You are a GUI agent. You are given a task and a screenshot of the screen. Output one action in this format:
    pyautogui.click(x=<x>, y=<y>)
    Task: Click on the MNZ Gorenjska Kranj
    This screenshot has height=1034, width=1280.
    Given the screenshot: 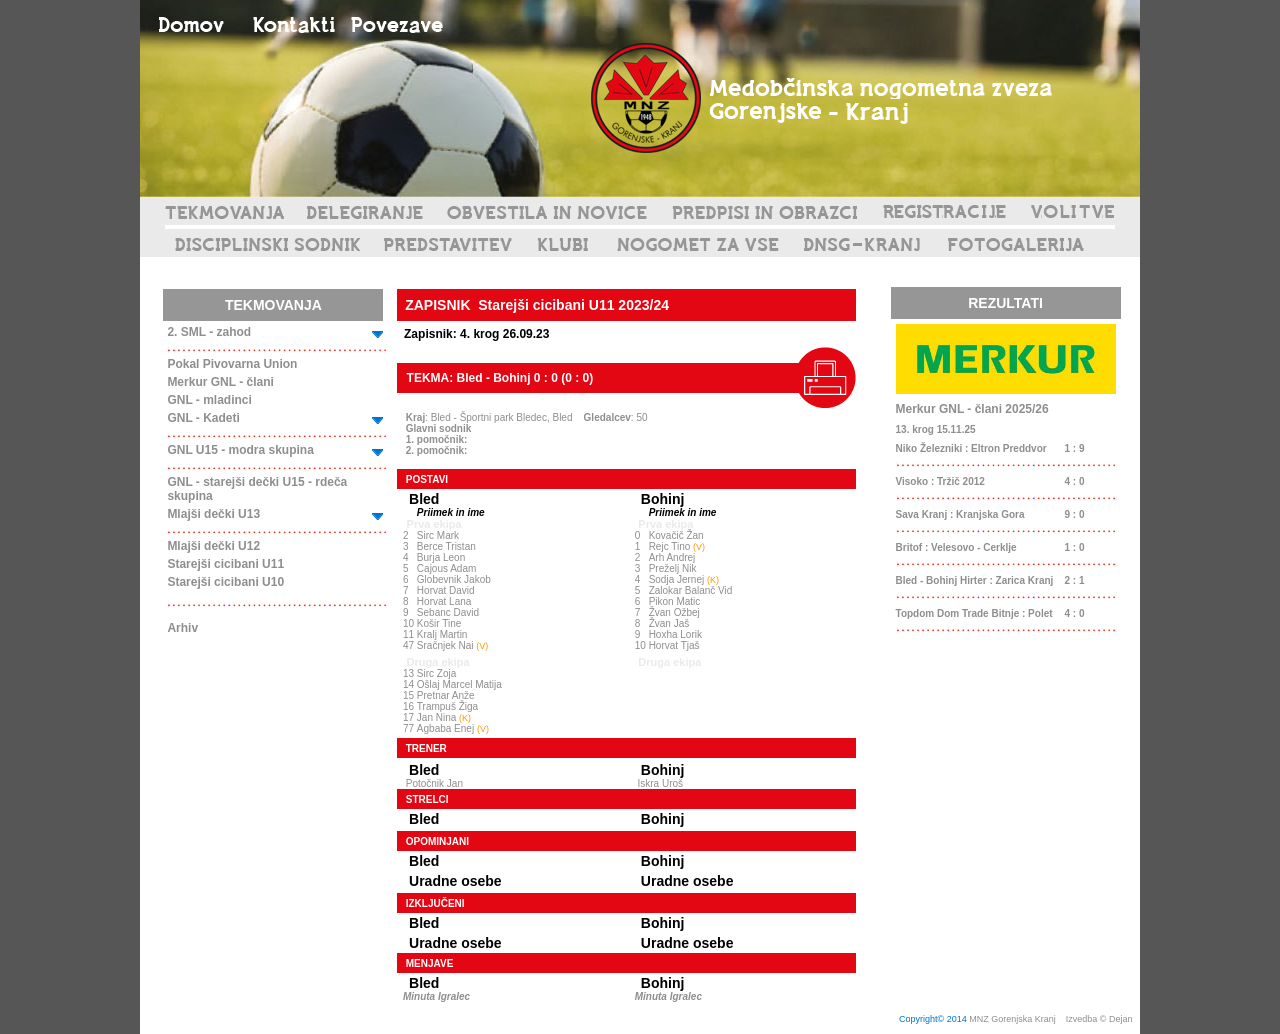 What is the action you would take?
    pyautogui.click(x=1012, y=1019)
    